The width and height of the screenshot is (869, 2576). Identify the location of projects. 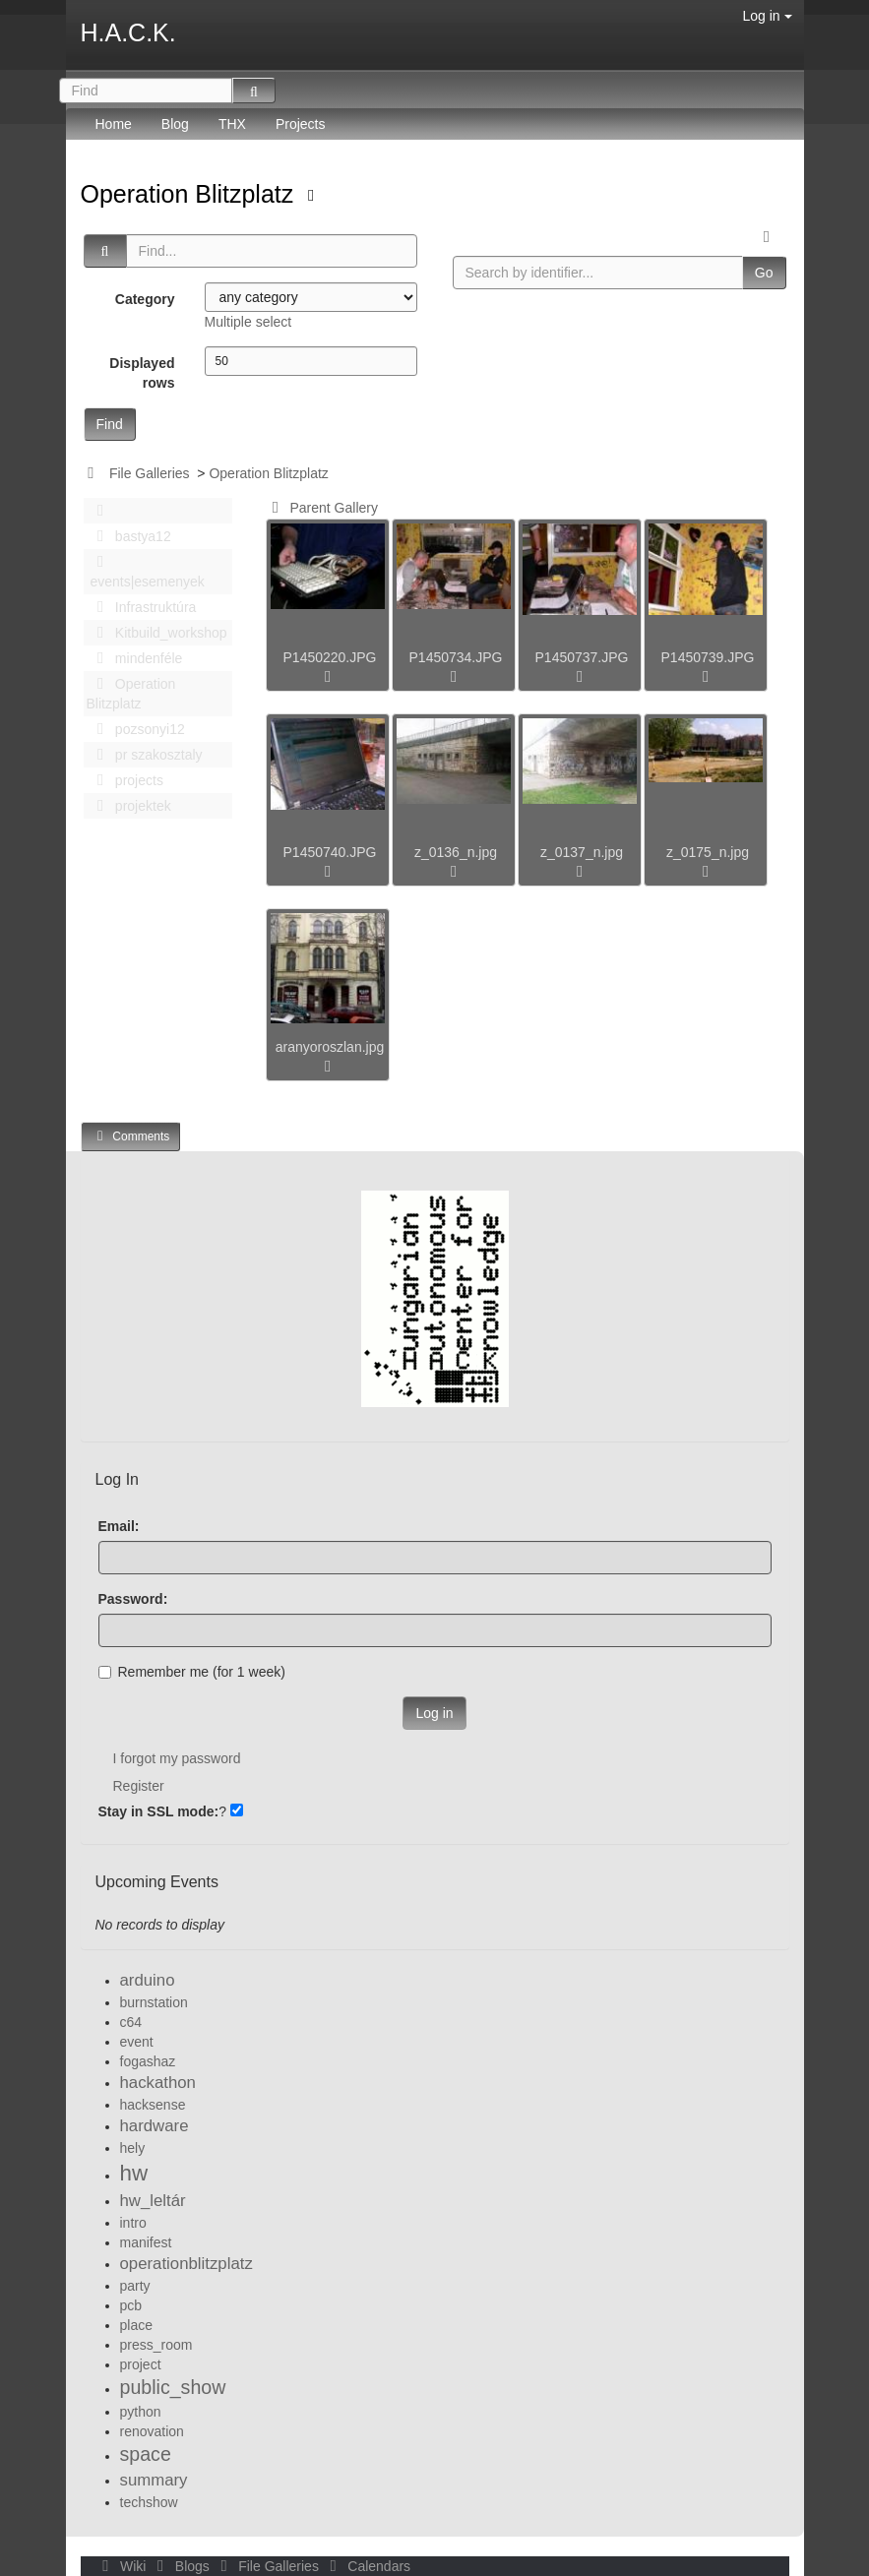
(125, 780).